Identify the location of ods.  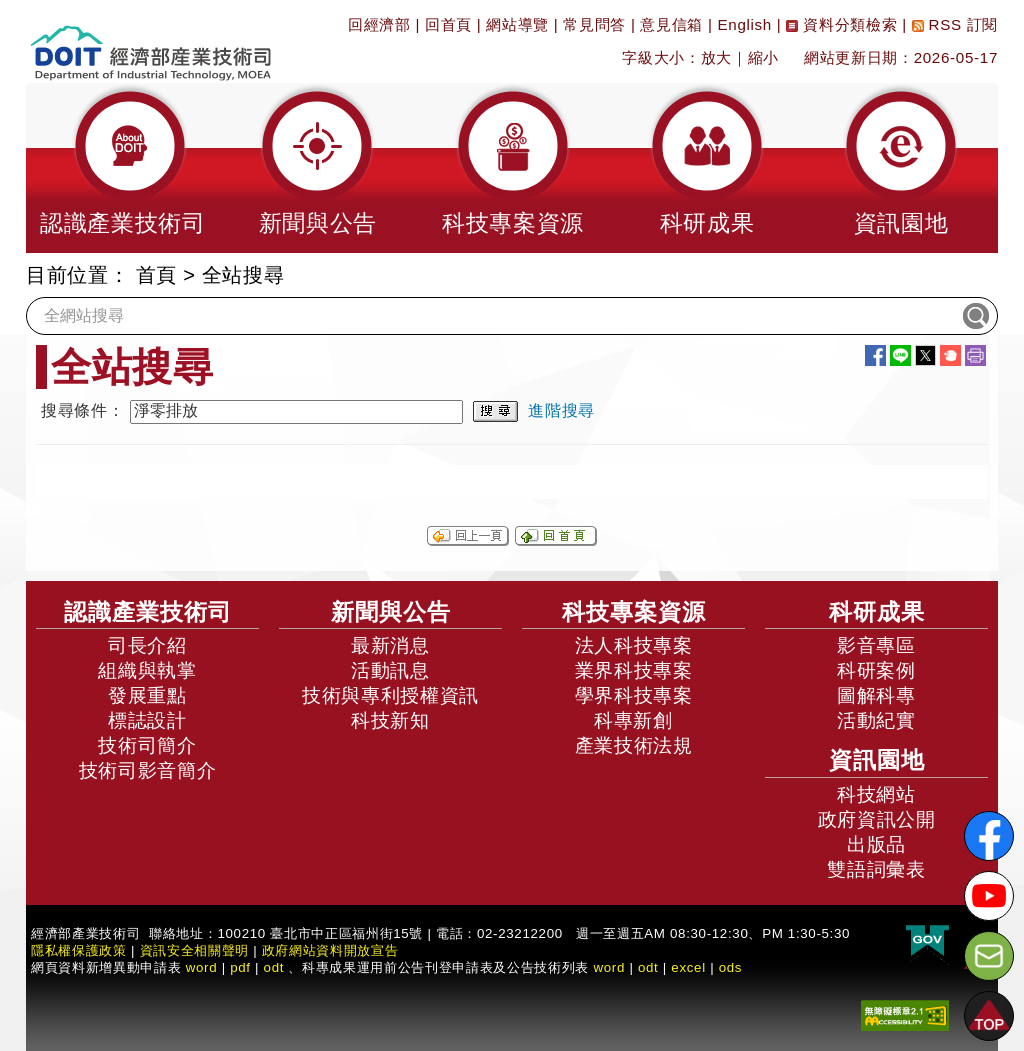
(731, 967).